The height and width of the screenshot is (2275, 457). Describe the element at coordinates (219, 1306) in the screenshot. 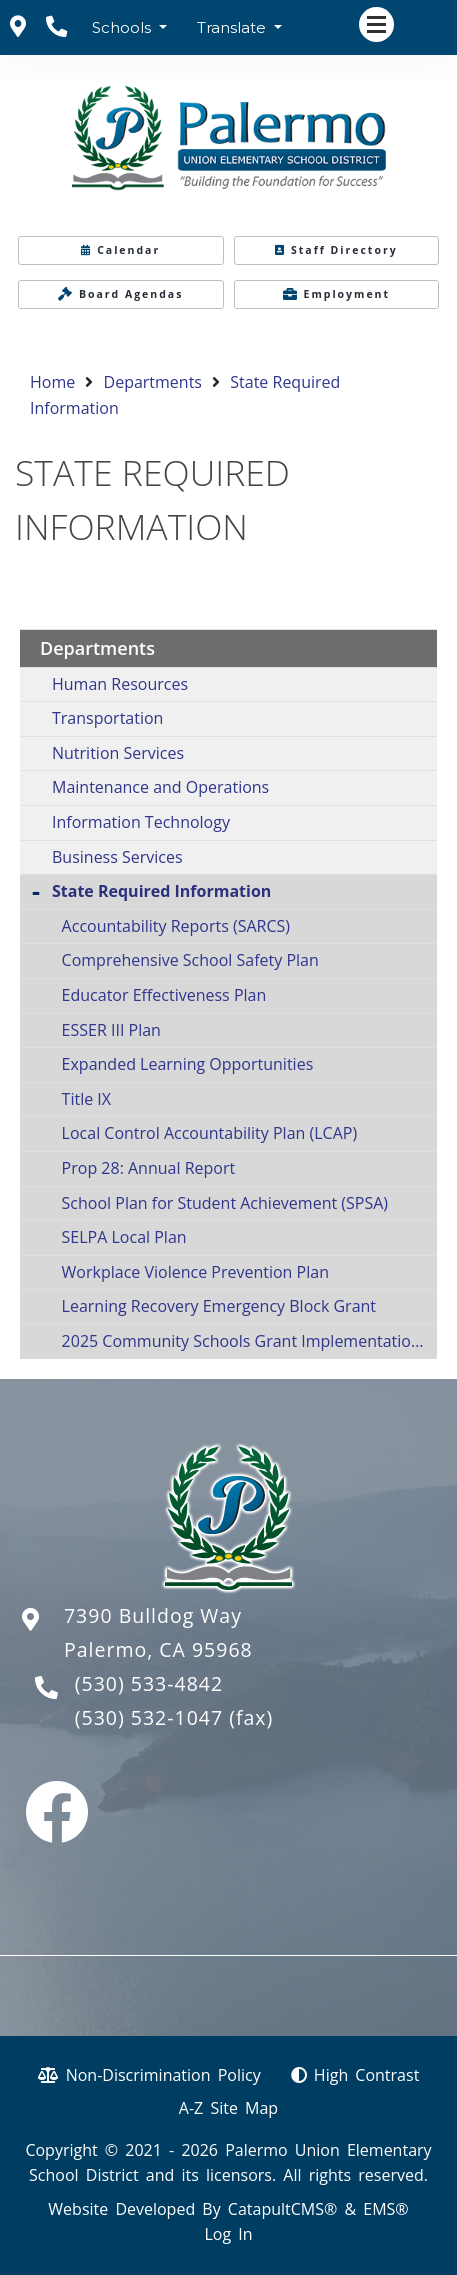

I see `Learning Recovery Emergency Block Grant` at that location.